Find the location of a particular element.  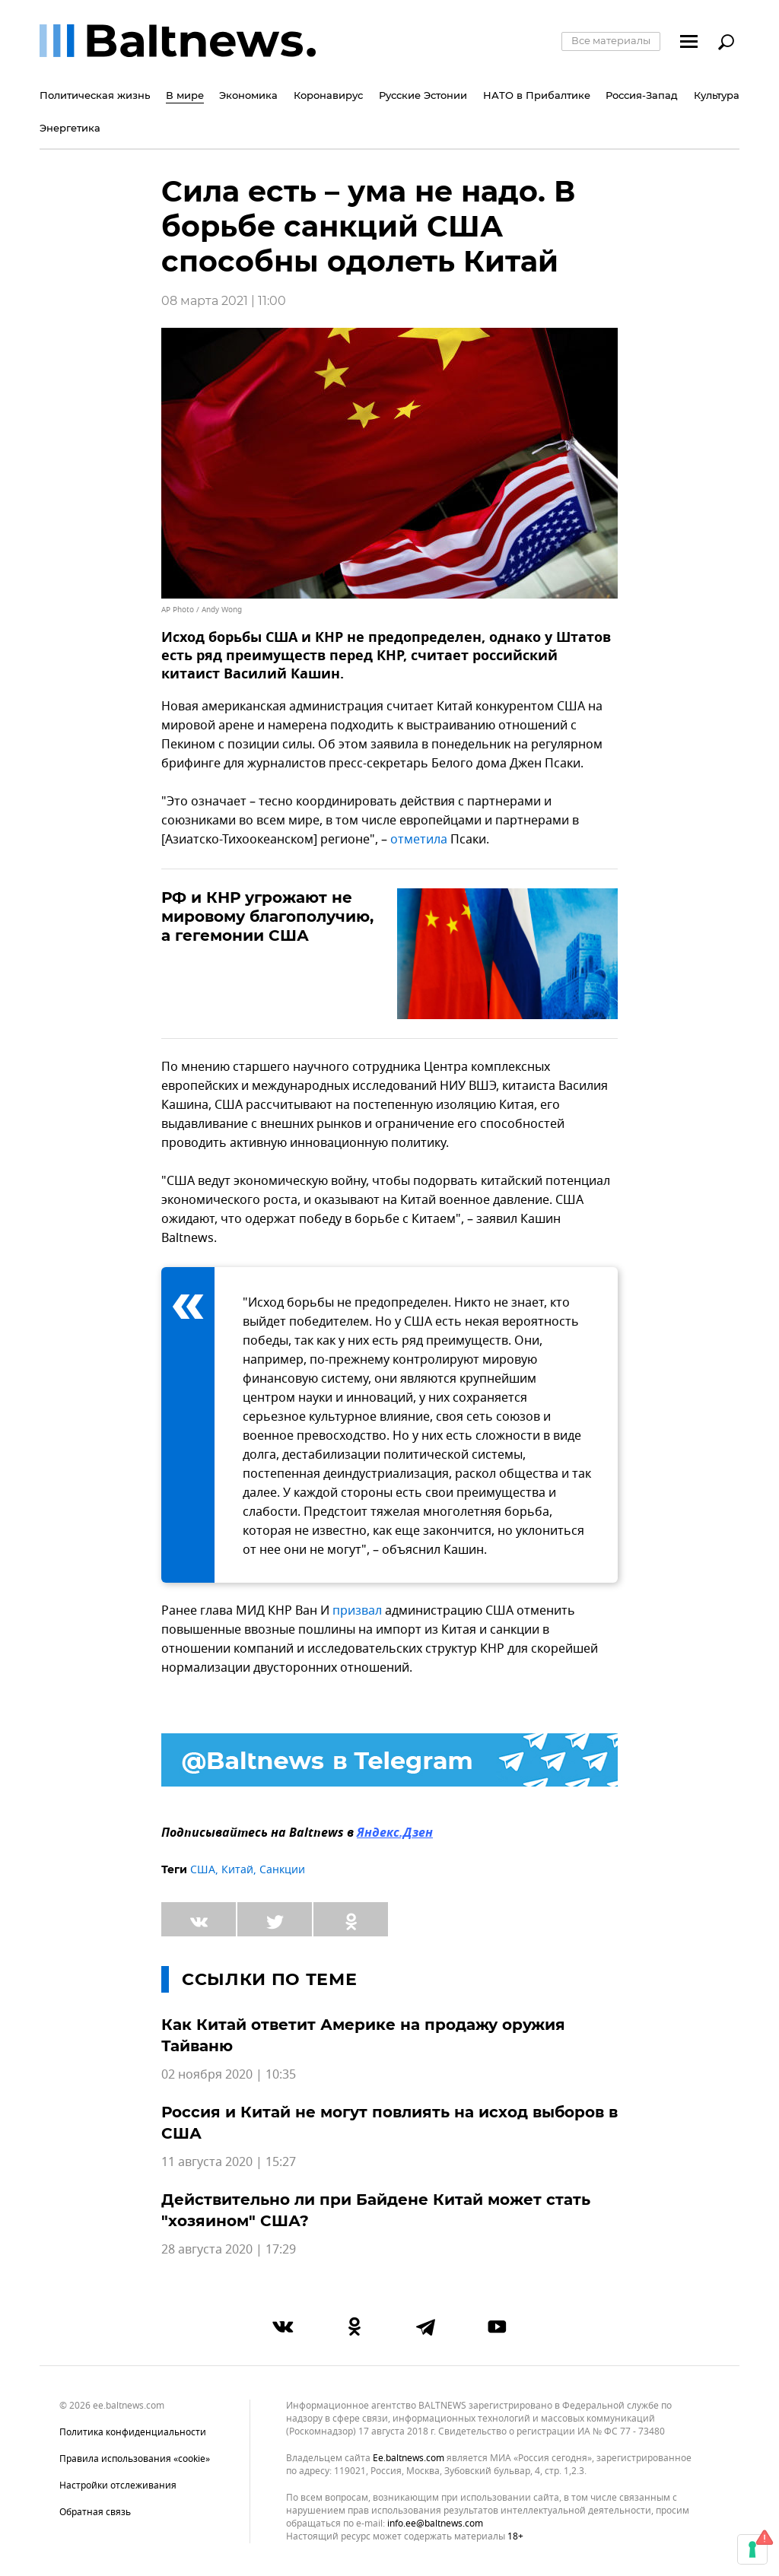

02 ноября 2020 | 10:35 is located at coordinates (228, 2075).